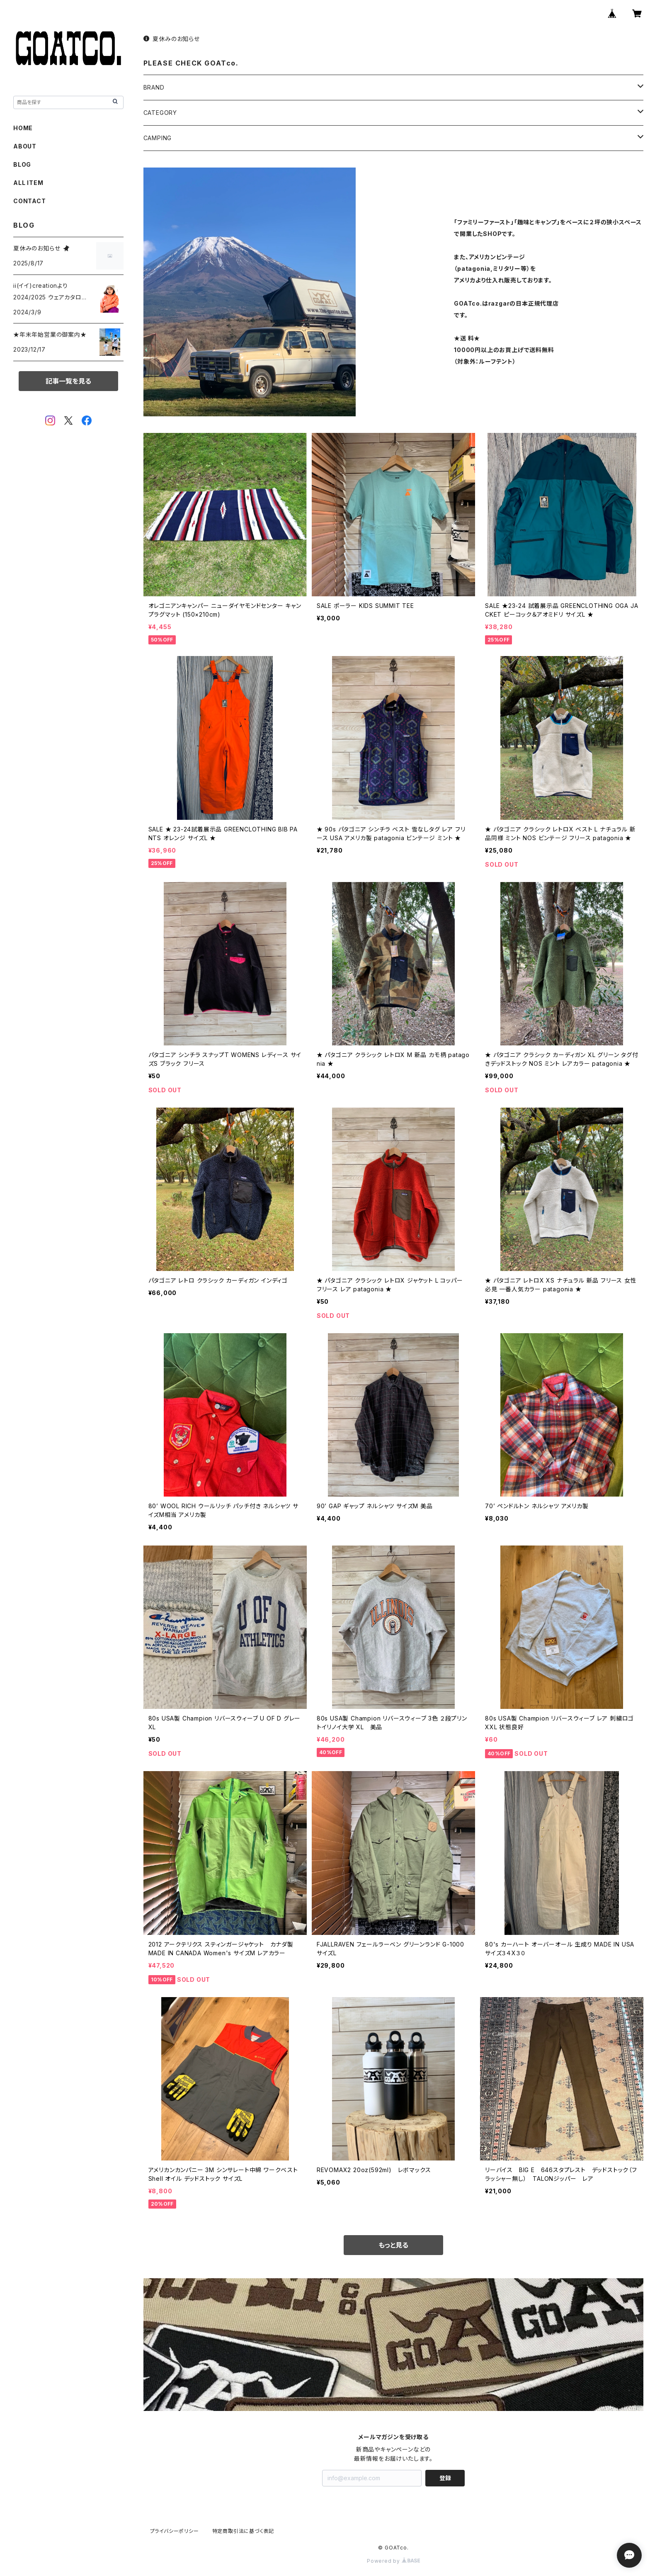 This screenshot has height=2576, width=650. What do you see at coordinates (68, 381) in the screenshot?
I see `記事一覧を見る` at bounding box center [68, 381].